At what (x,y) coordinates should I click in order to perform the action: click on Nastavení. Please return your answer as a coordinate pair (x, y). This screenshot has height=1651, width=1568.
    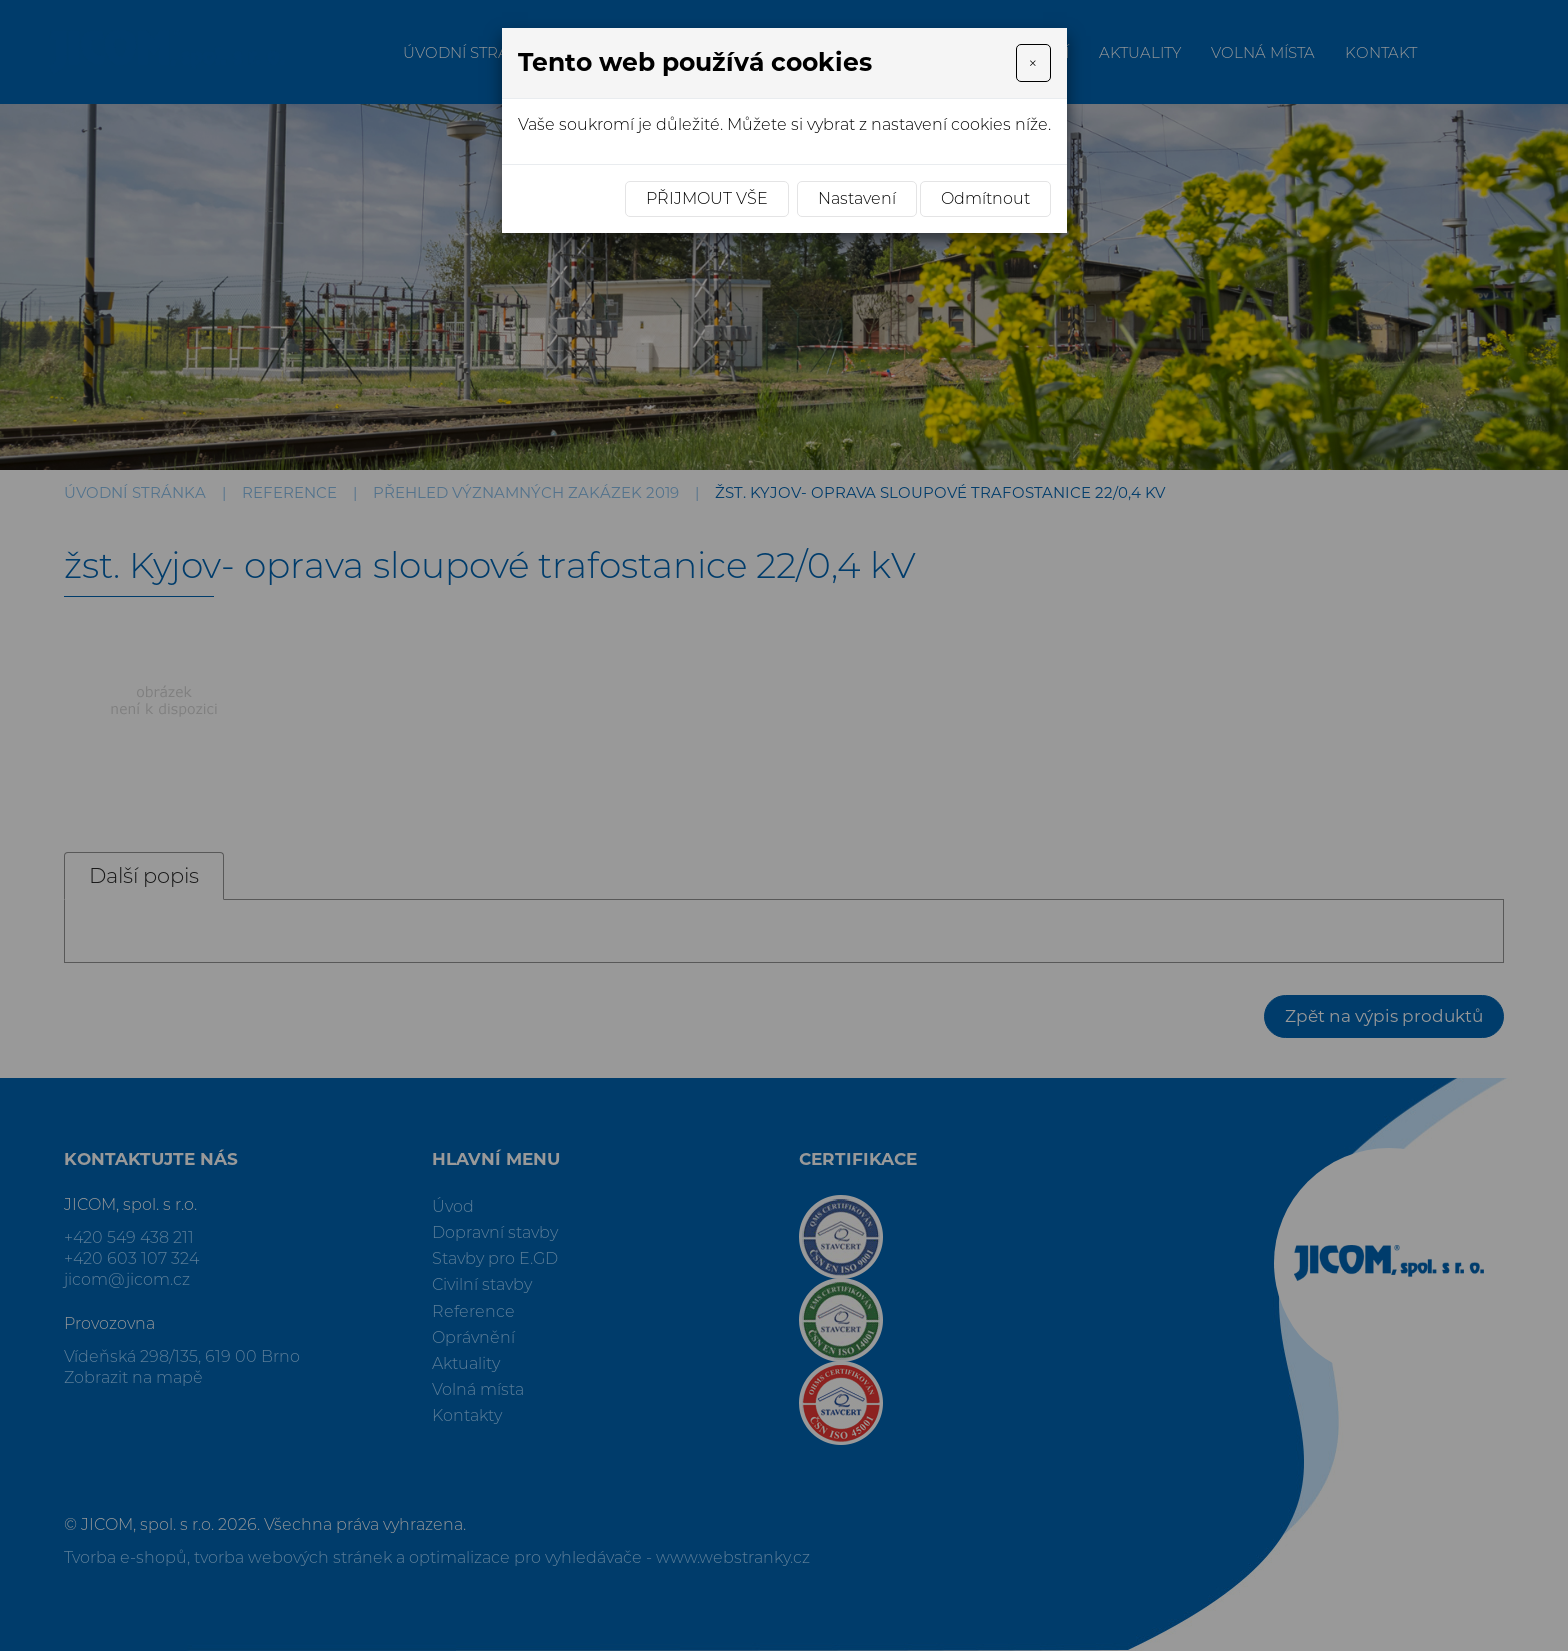
    Looking at the image, I should click on (857, 198).